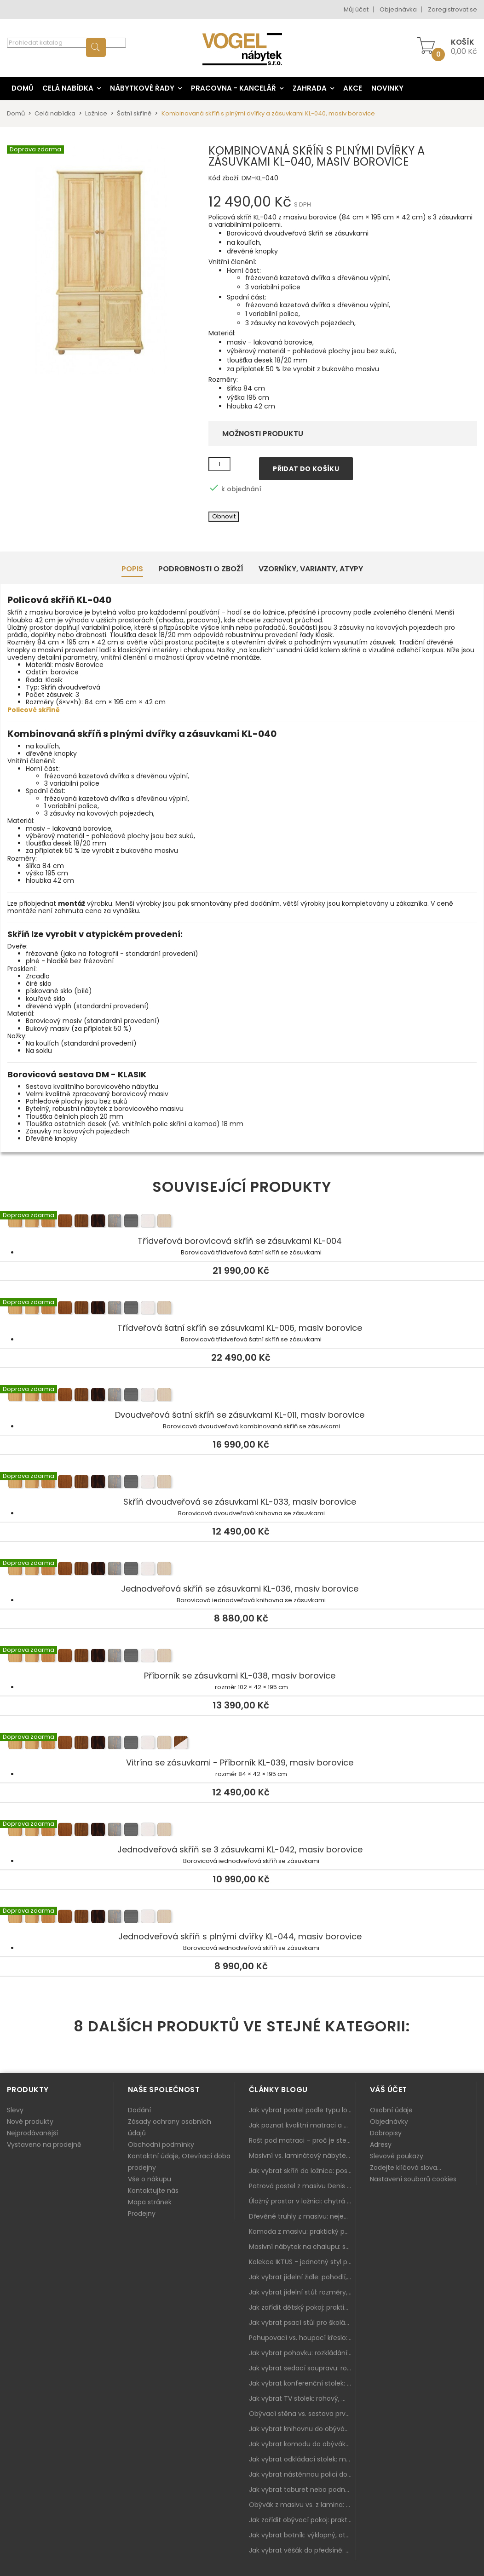  What do you see at coordinates (153, 2190) in the screenshot?
I see `Kontaktujte nás` at bounding box center [153, 2190].